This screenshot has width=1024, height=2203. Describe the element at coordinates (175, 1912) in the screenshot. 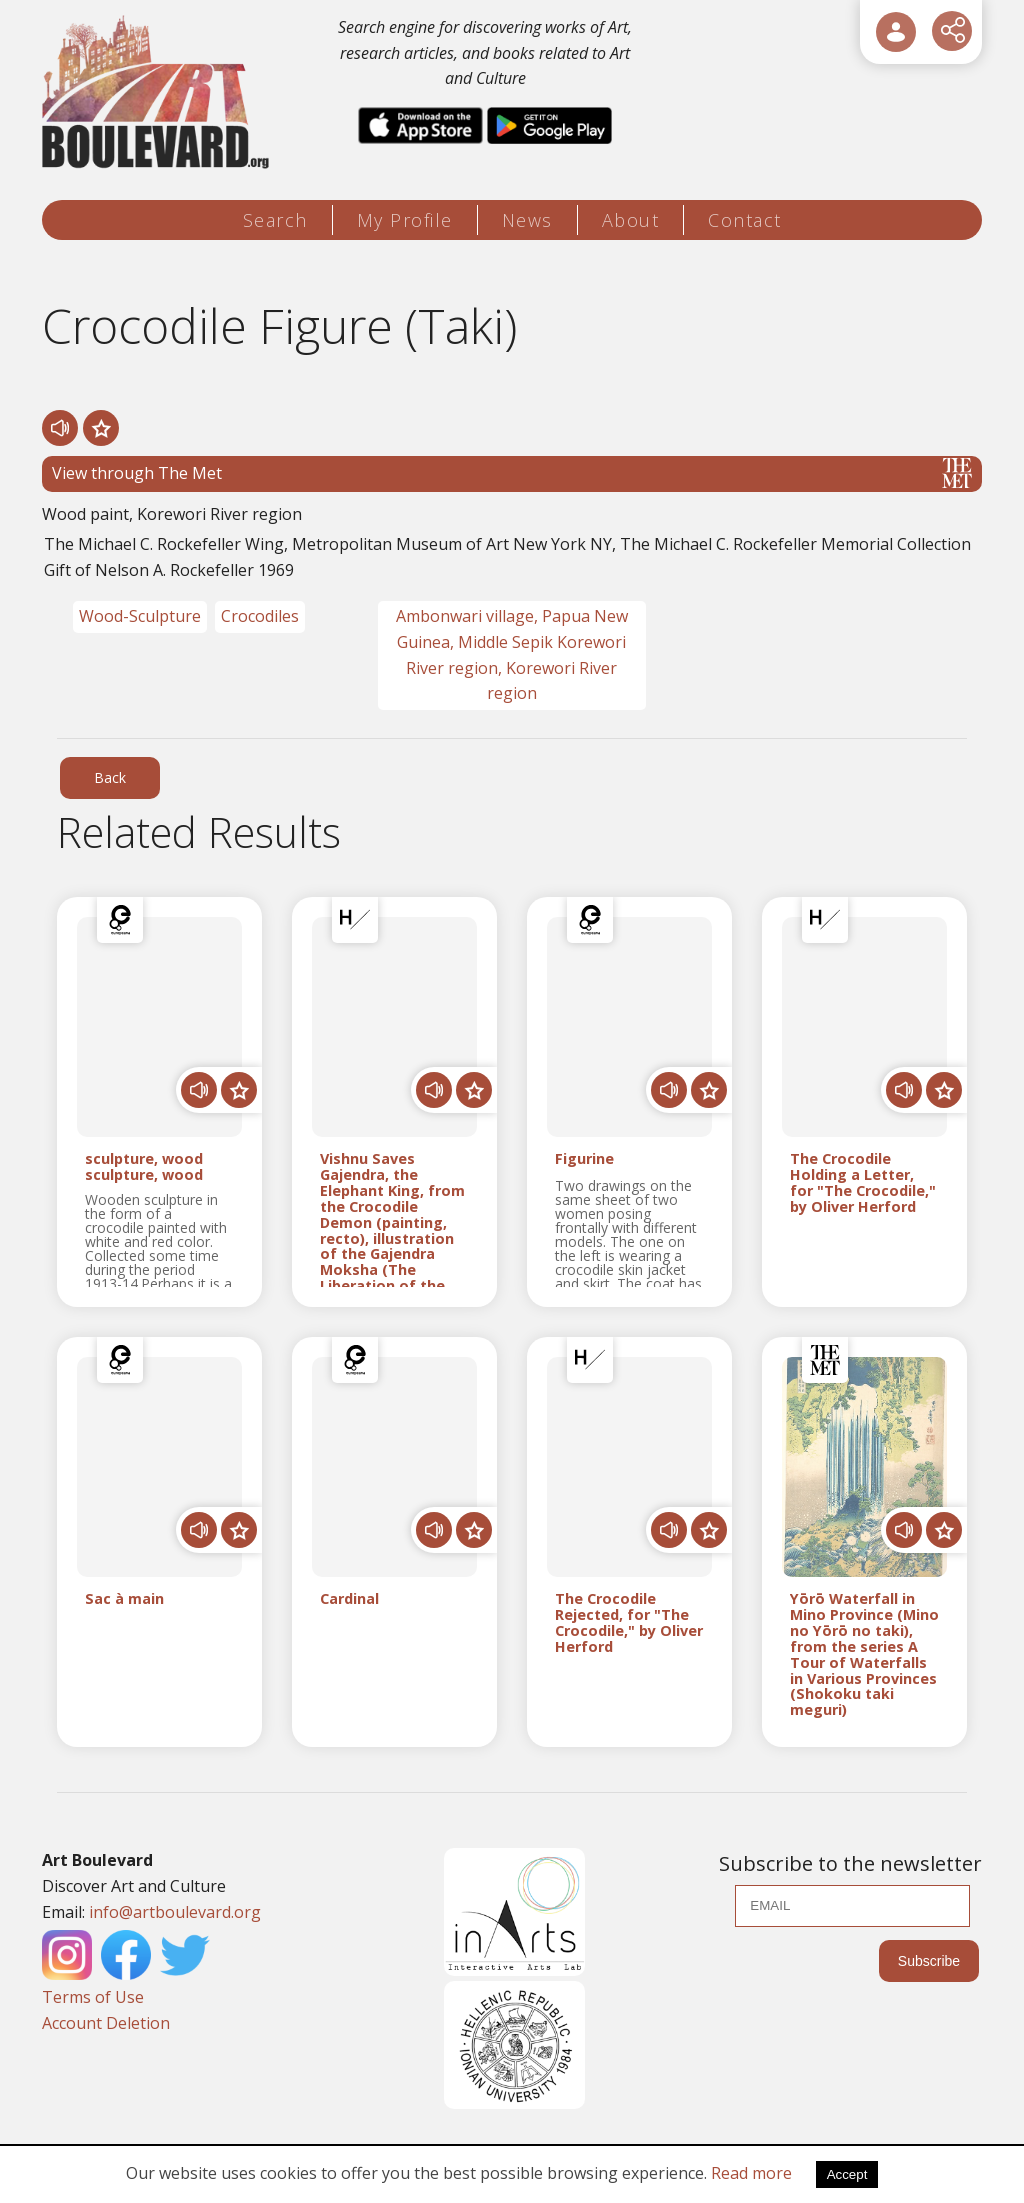

I see `info@artboulevard.org` at that location.